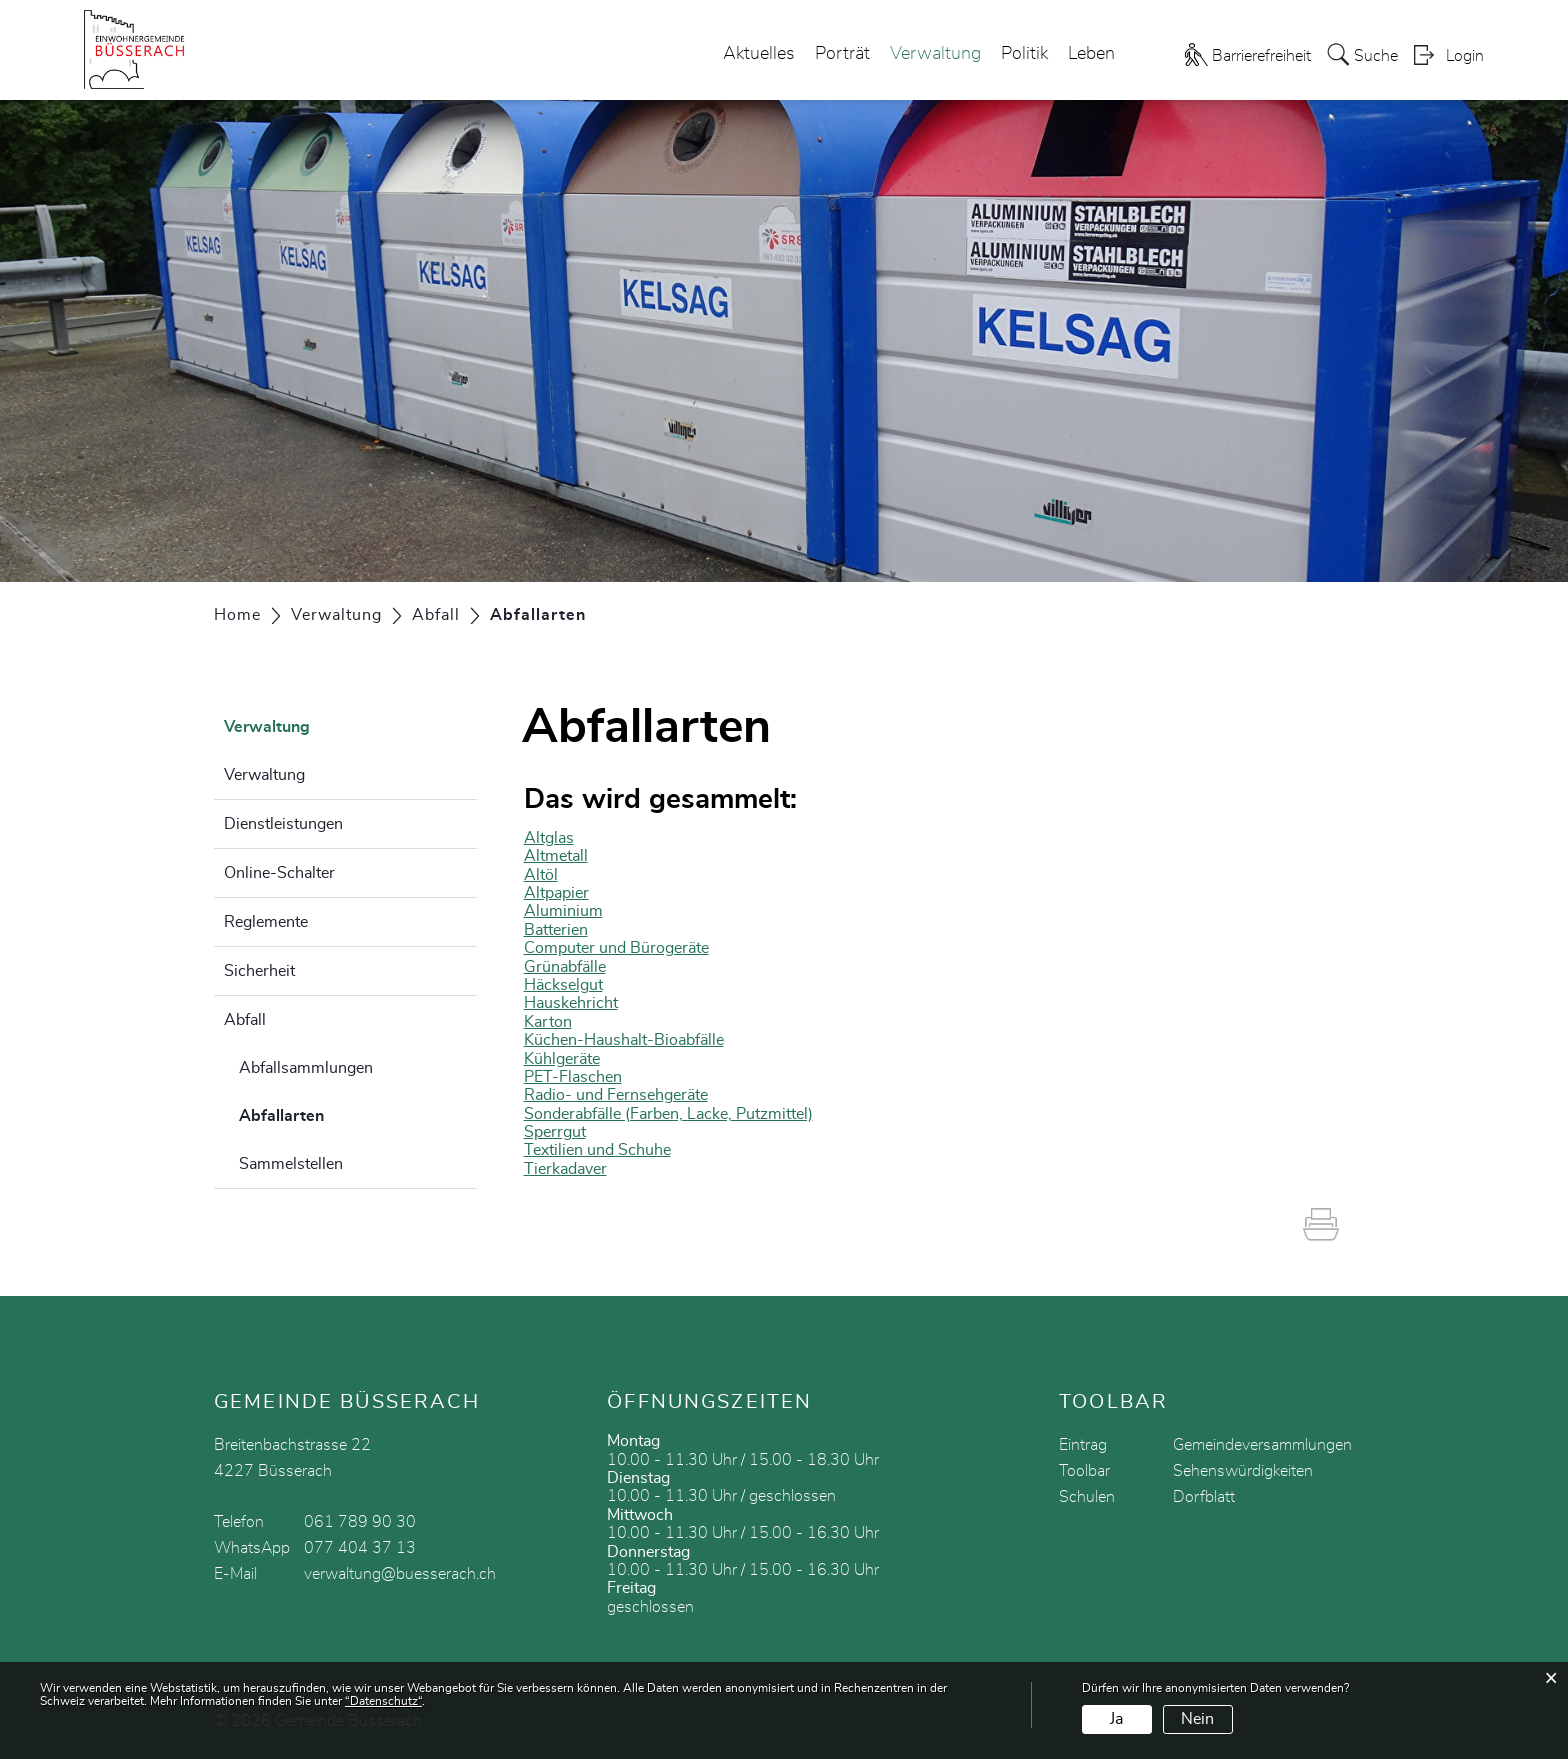  I want to click on Altöl, so click(541, 875).